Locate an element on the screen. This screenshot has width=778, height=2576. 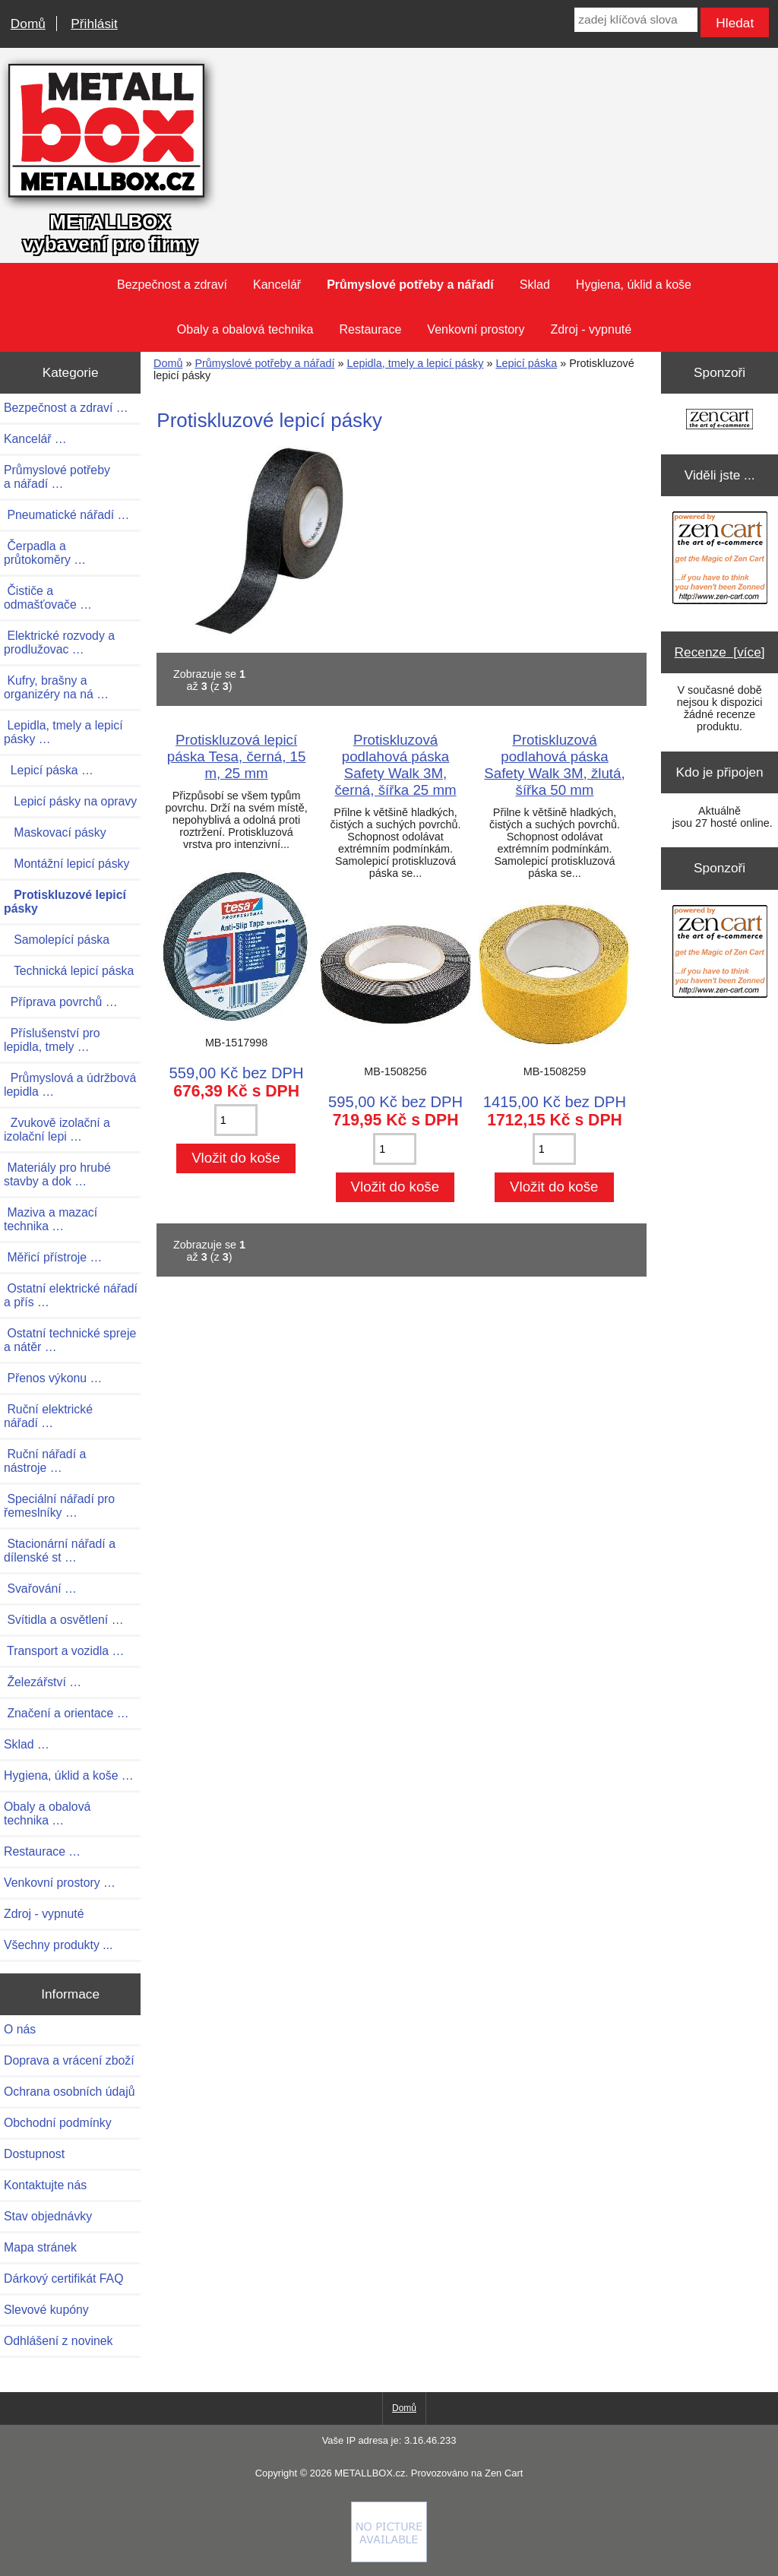
Maziva a mazací technika … is located at coordinates (50, 1219).